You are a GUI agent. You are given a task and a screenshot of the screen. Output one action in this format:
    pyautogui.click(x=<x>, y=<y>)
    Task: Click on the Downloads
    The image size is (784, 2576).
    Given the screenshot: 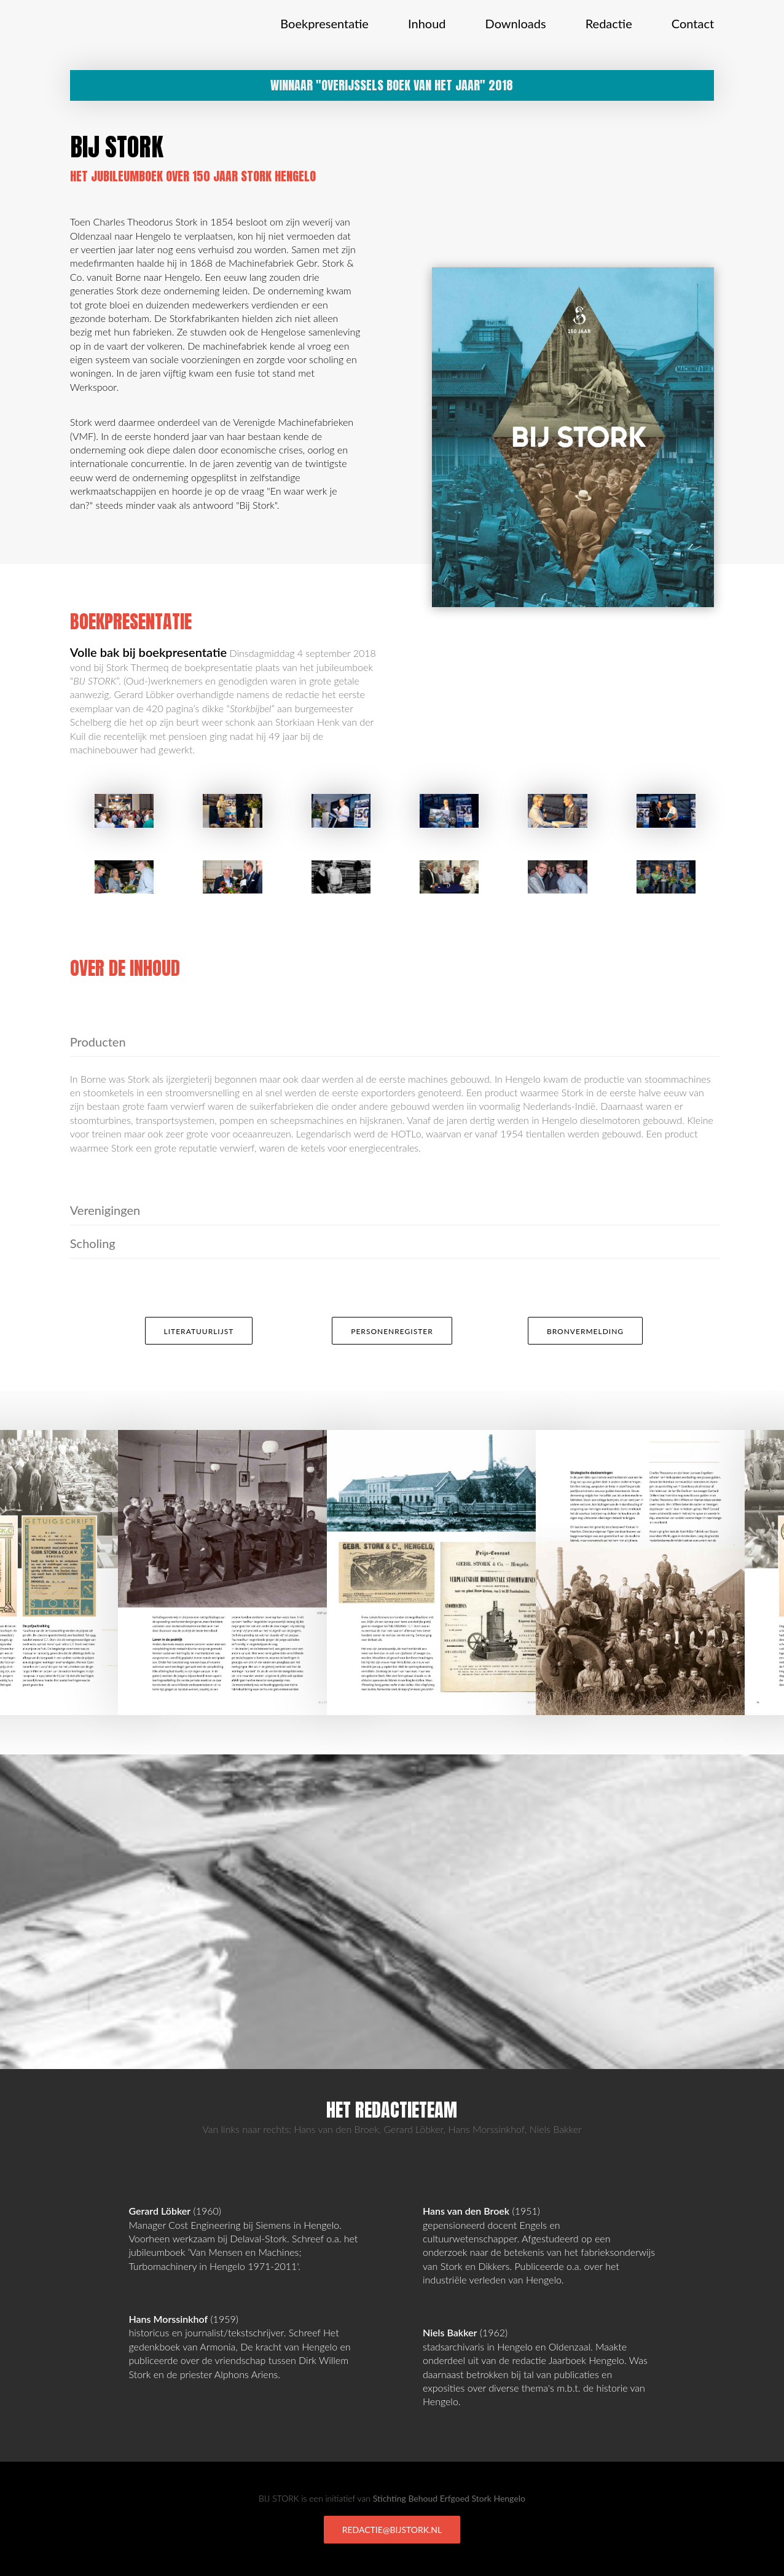 What is the action you would take?
    pyautogui.click(x=515, y=23)
    